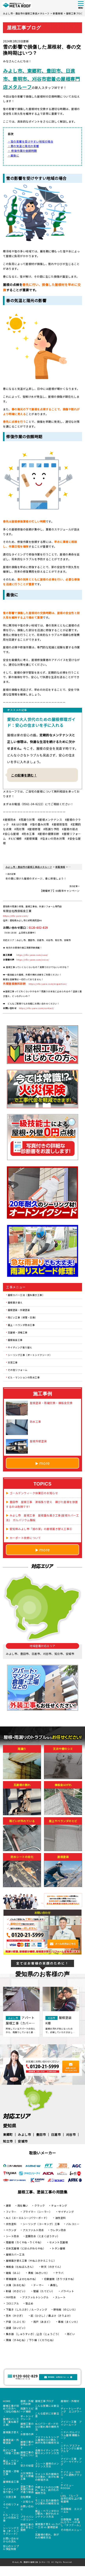 The width and height of the screenshot is (85, 2576). I want to click on サイディング張り替え, so click(20, 1347).